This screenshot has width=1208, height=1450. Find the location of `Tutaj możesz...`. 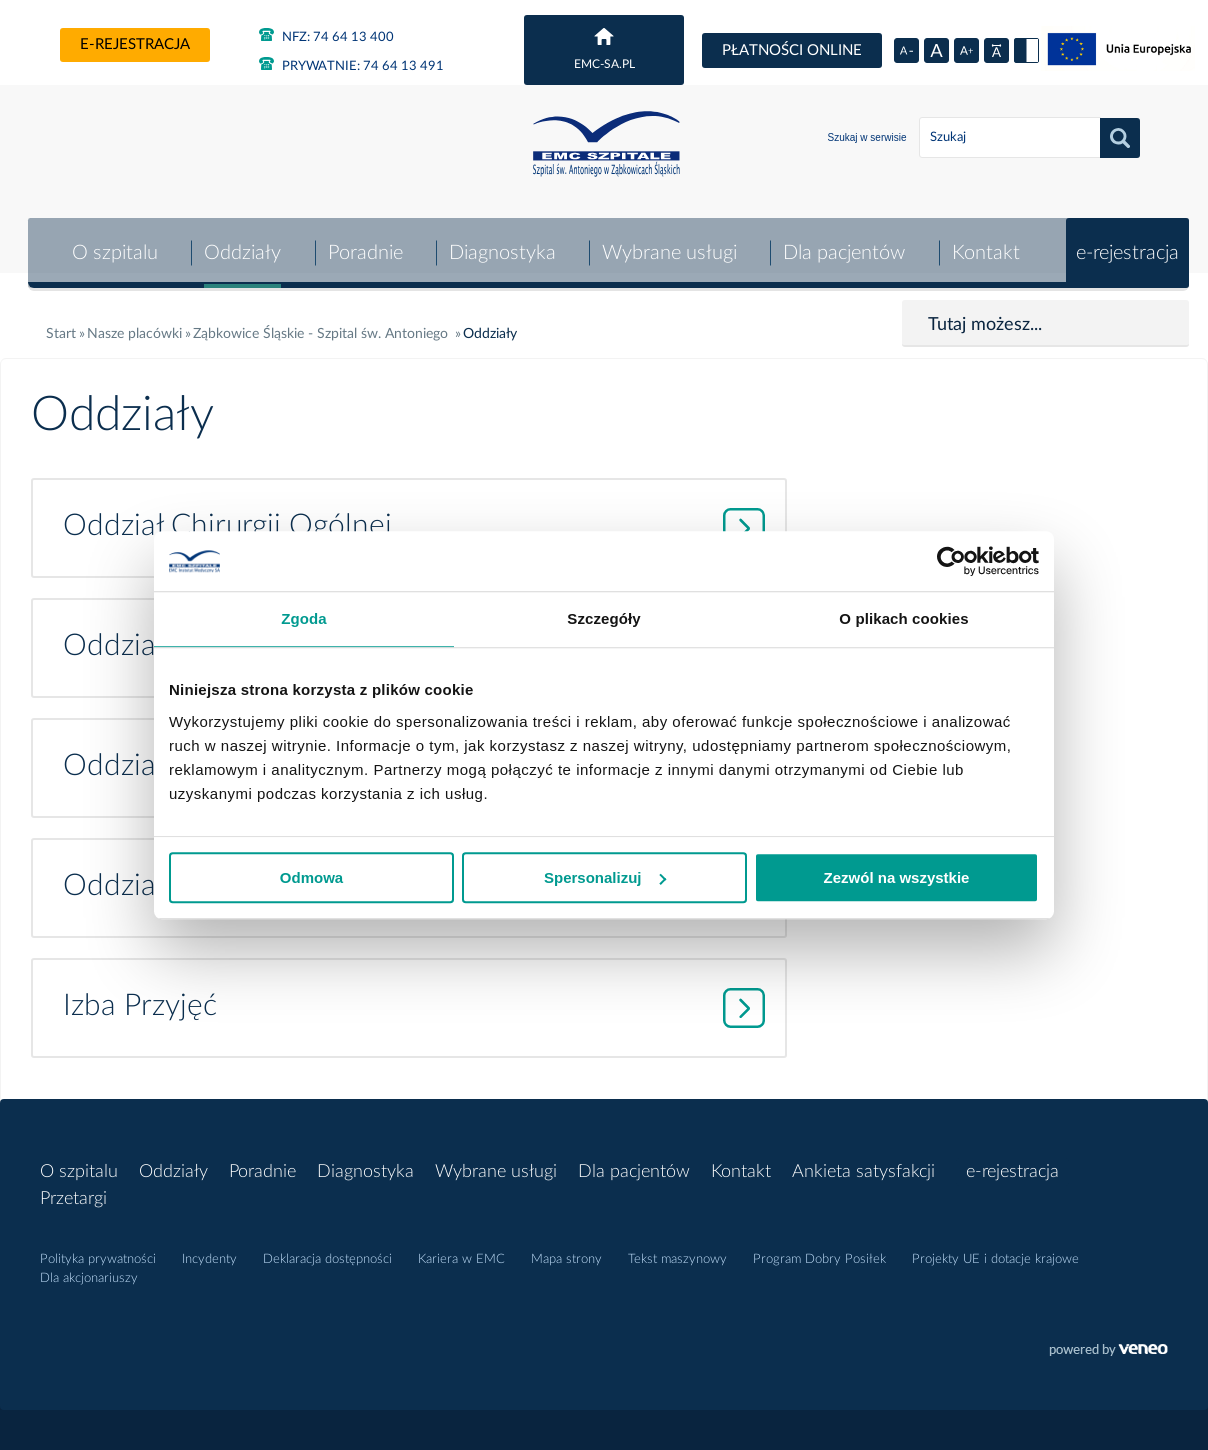

Tutaj możesz... is located at coordinates (985, 316).